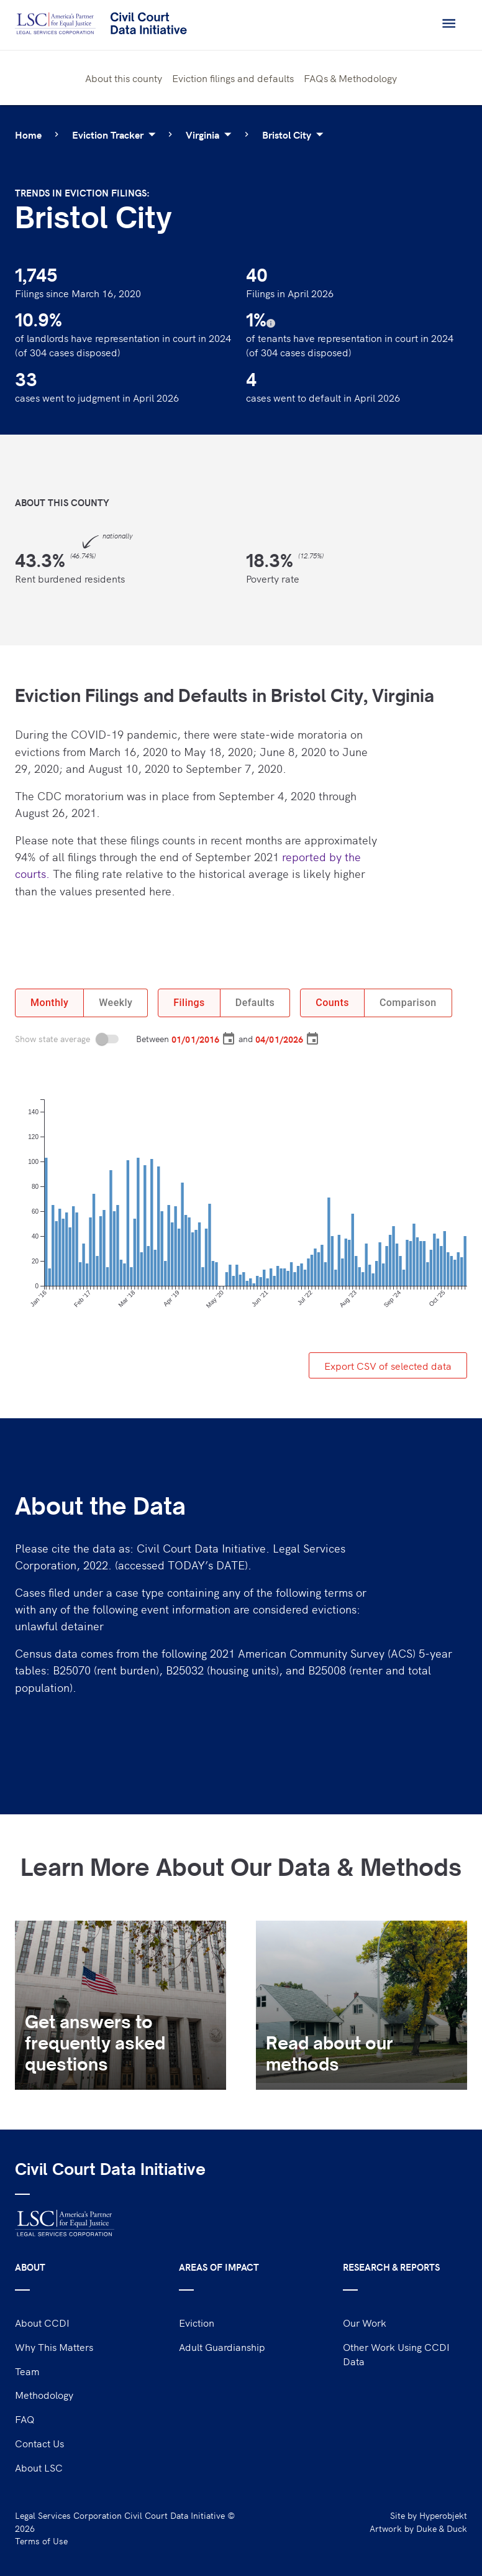 The width and height of the screenshot is (482, 2576). What do you see at coordinates (39, 2443) in the screenshot?
I see `Contact Us` at bounding box center [39, 2443].